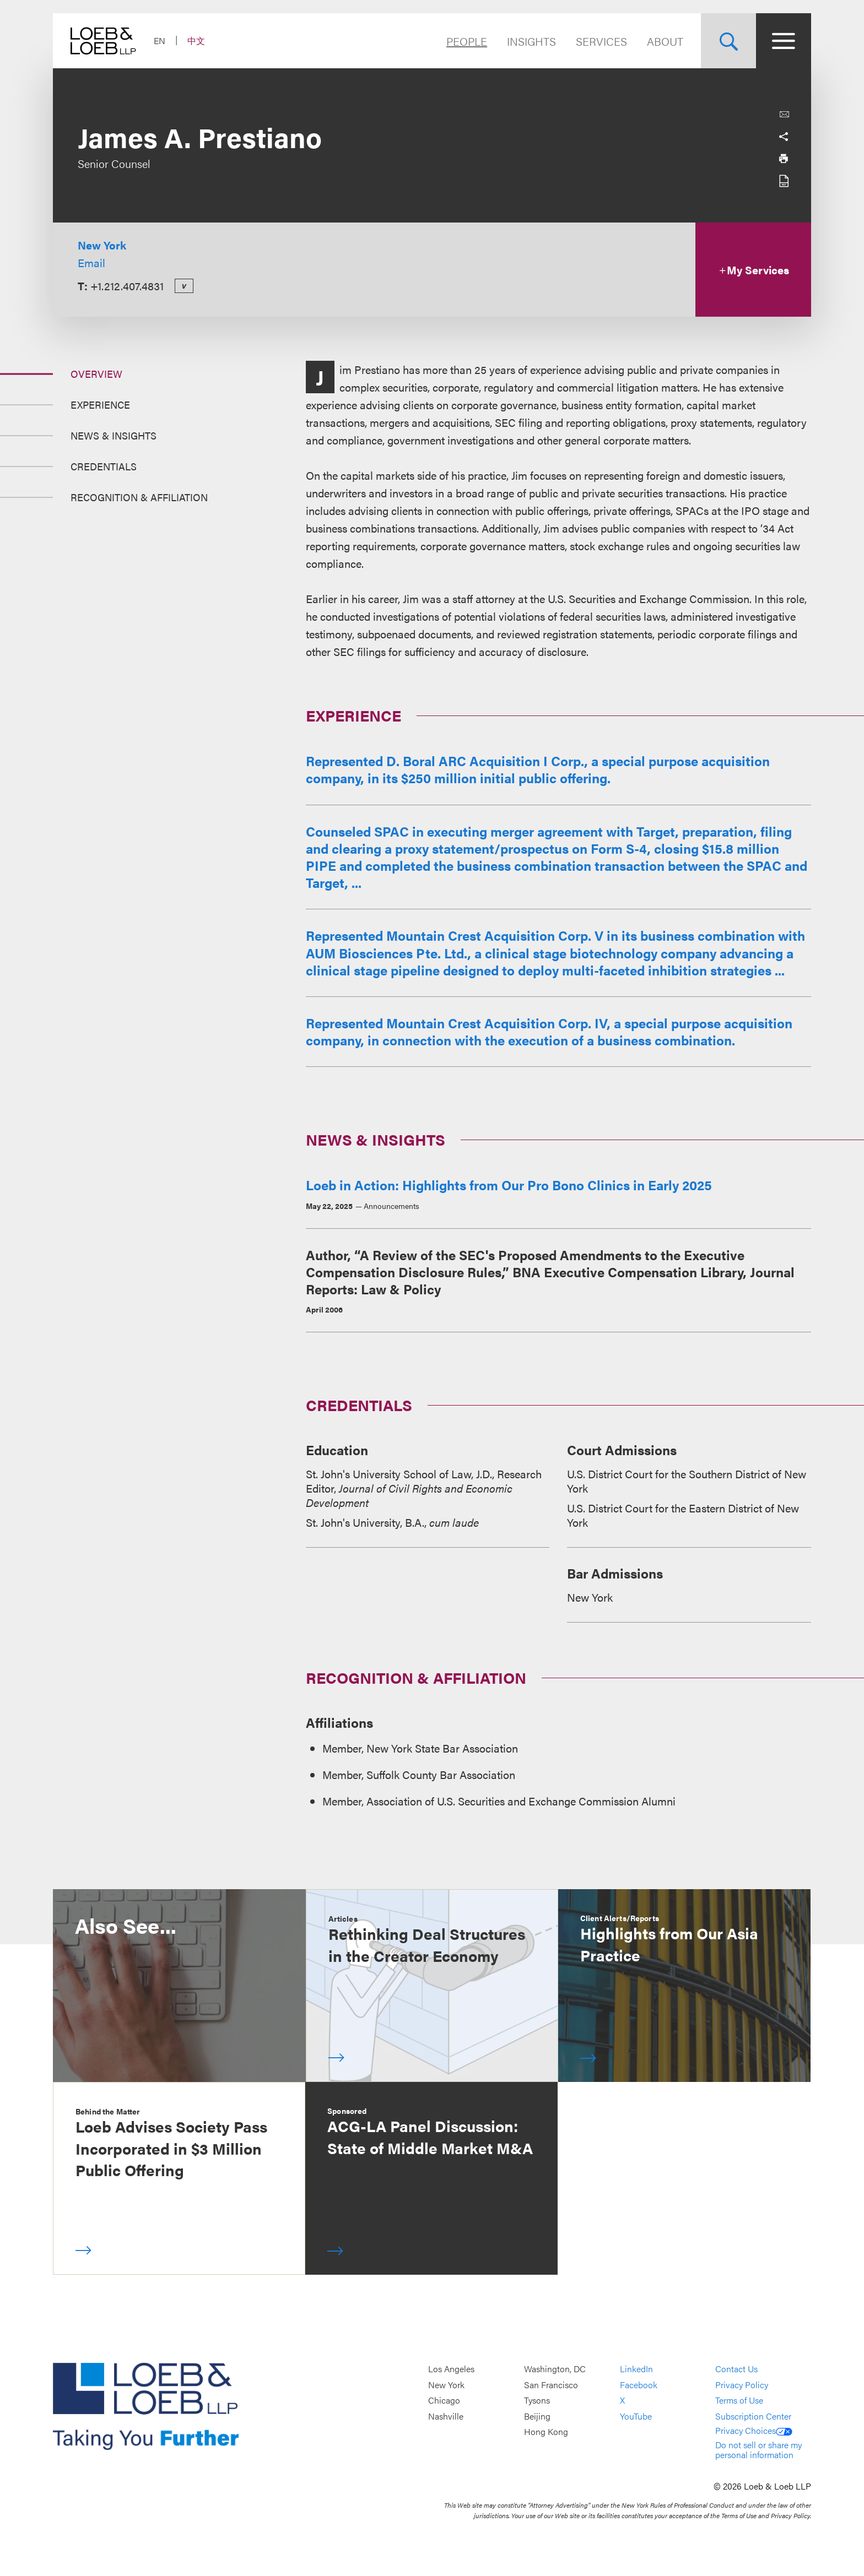 The image size is (864, 2576). Describe the element at coordinates (96, 374) in the screenshot. I see `Overview [Jump to Section Overview]` at that location.